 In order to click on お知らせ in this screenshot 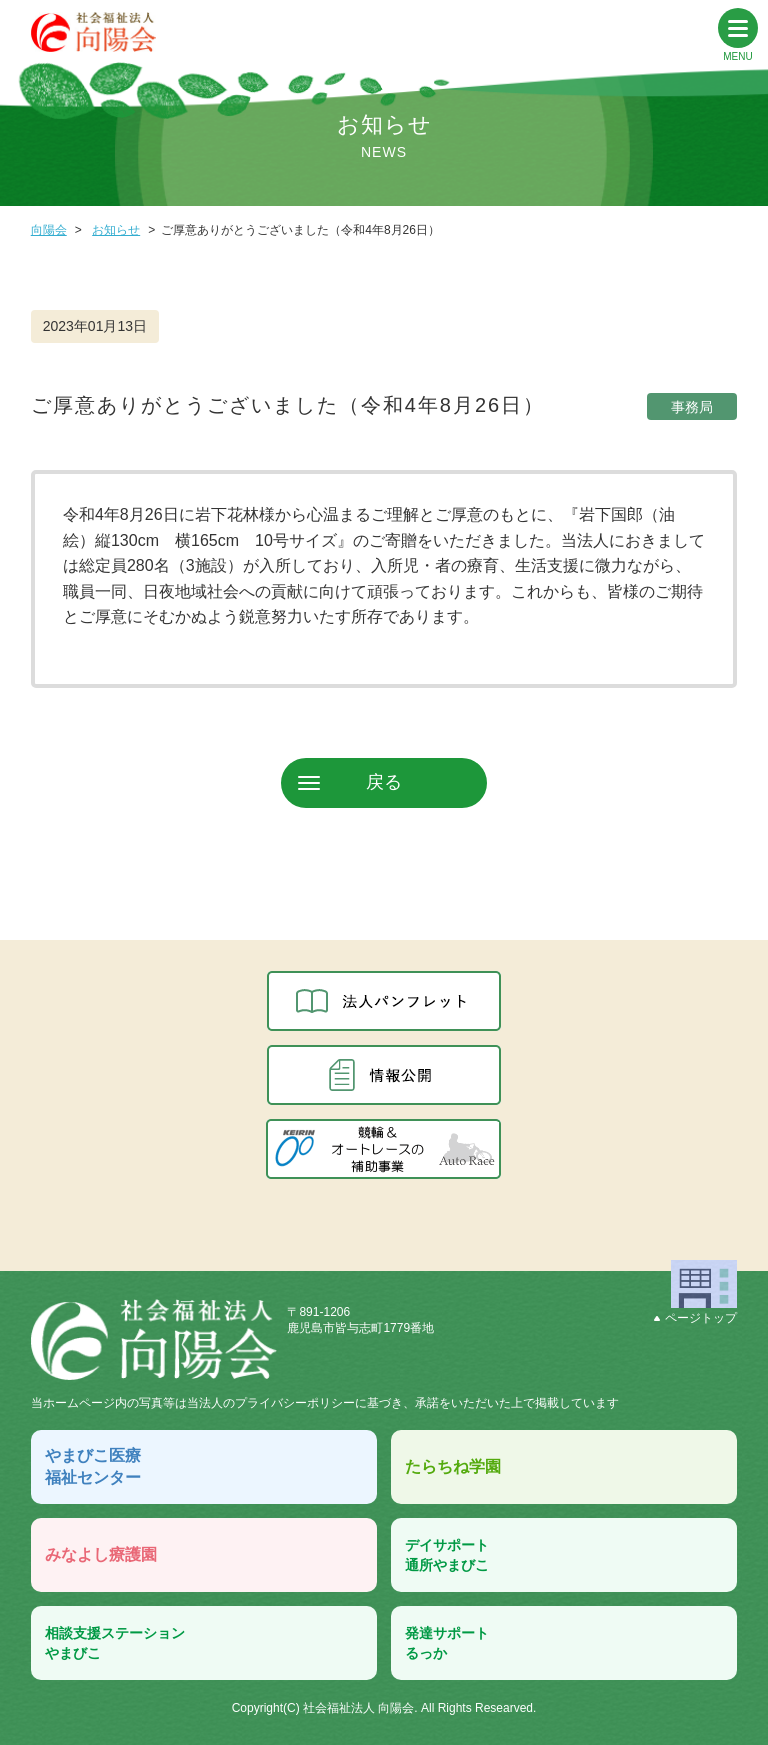, I will do `click(116, 230)`.